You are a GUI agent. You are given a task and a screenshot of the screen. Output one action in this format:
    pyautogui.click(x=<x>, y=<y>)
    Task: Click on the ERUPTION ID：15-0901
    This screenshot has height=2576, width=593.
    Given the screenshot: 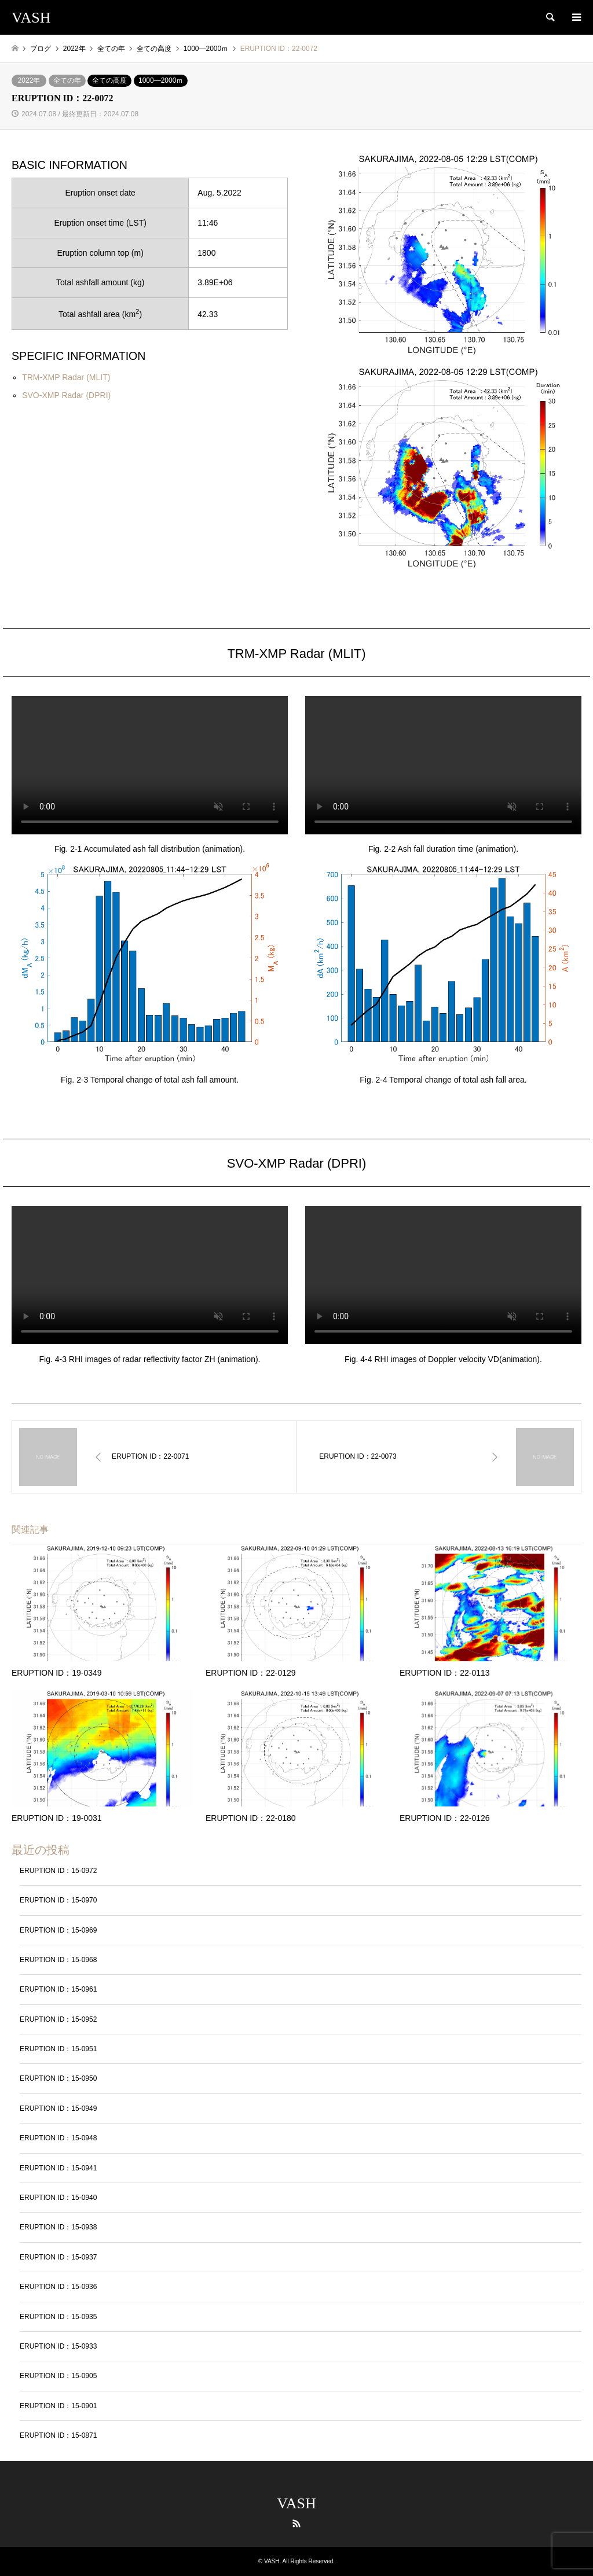 What is the action you would take?
    pyautogui.click(x=58, y=2406)
    